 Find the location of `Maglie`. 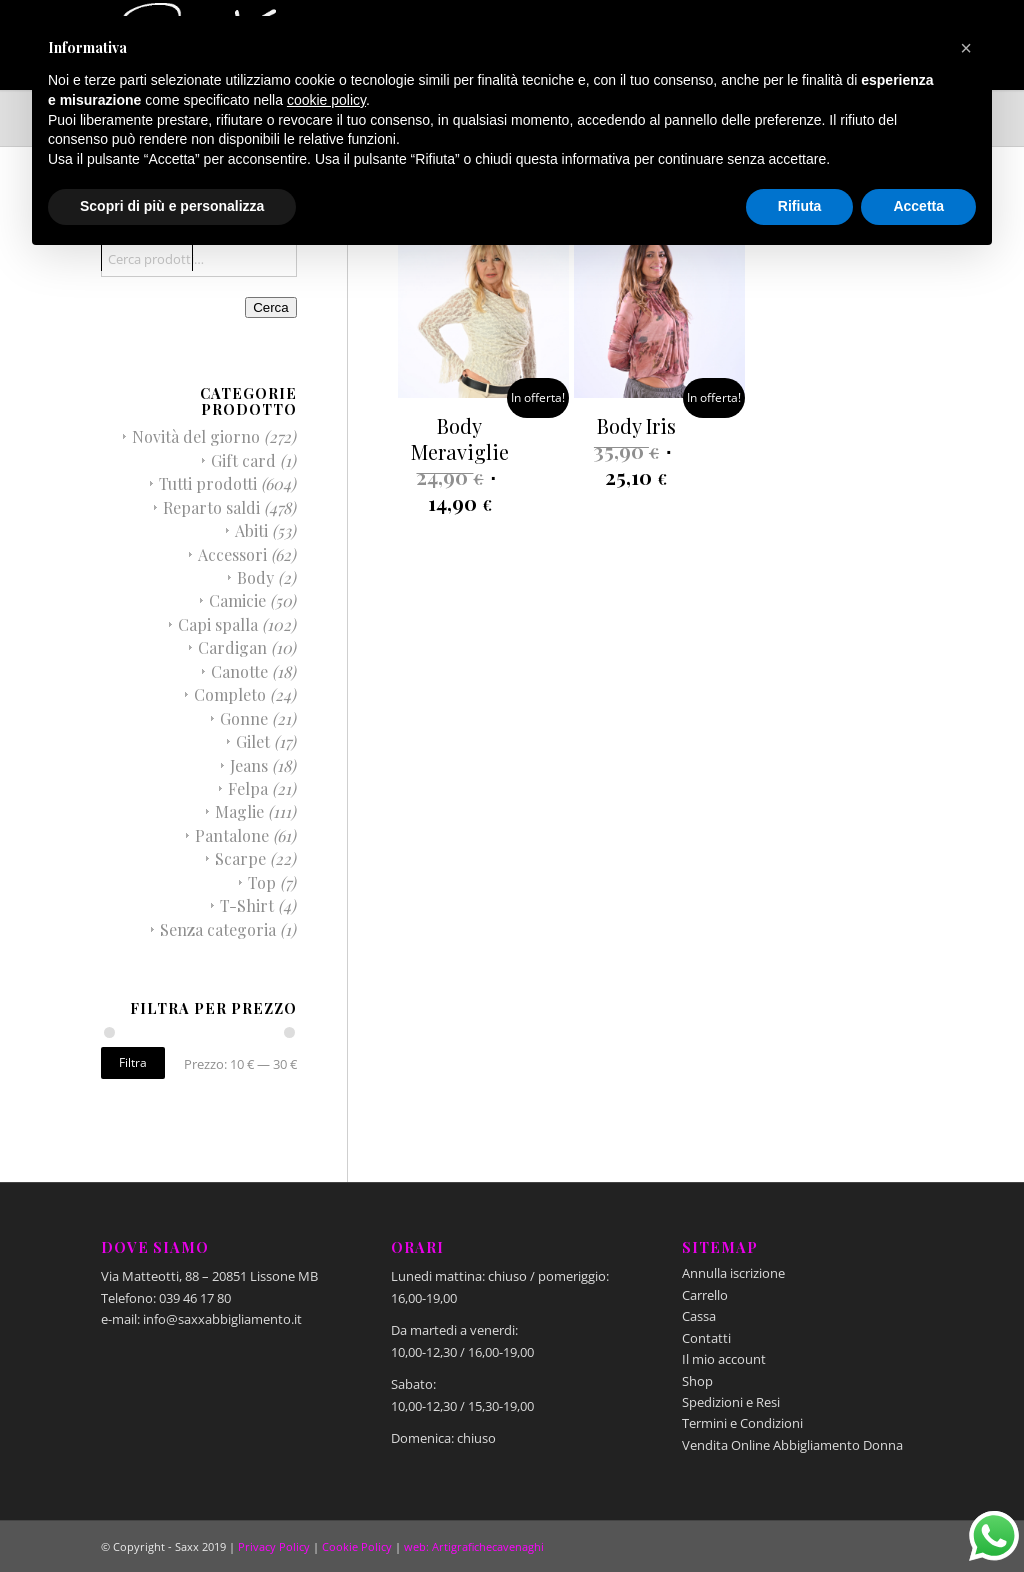

Maglie is located at coordinates (239, 811).